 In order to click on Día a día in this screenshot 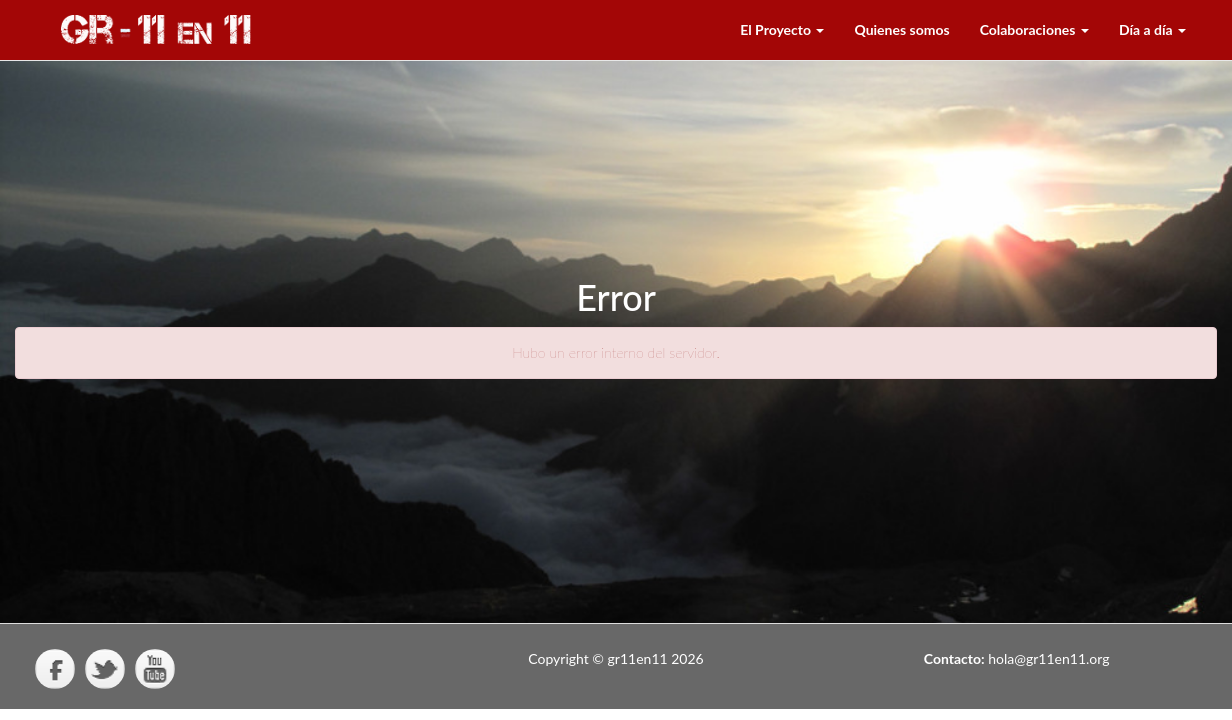, I will do `click(1152, 29)`.